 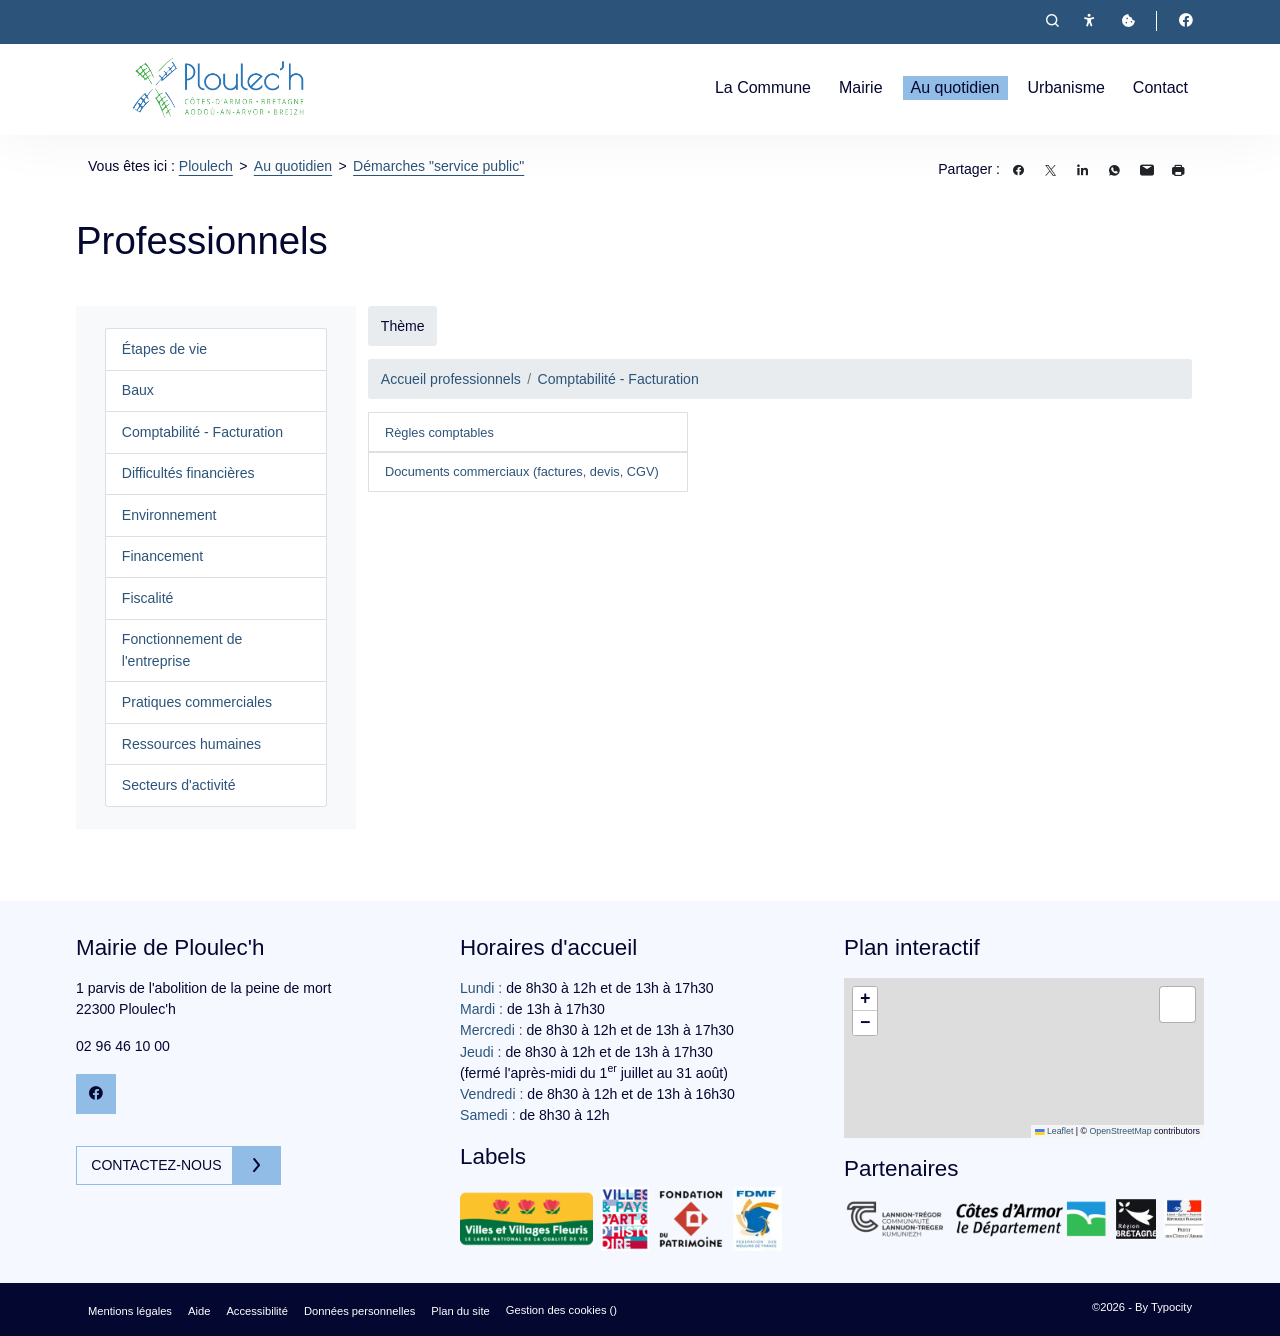 I want to click on [button], so click(x=865, y=999).